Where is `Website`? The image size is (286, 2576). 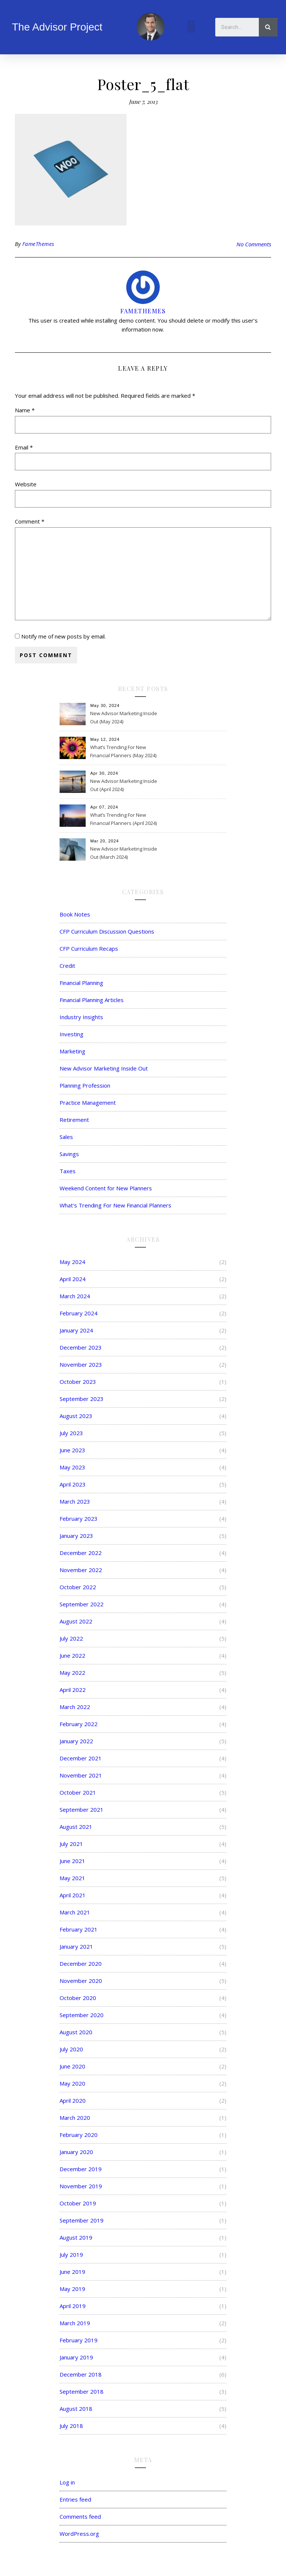
Website is located at coordinates (25, 484).